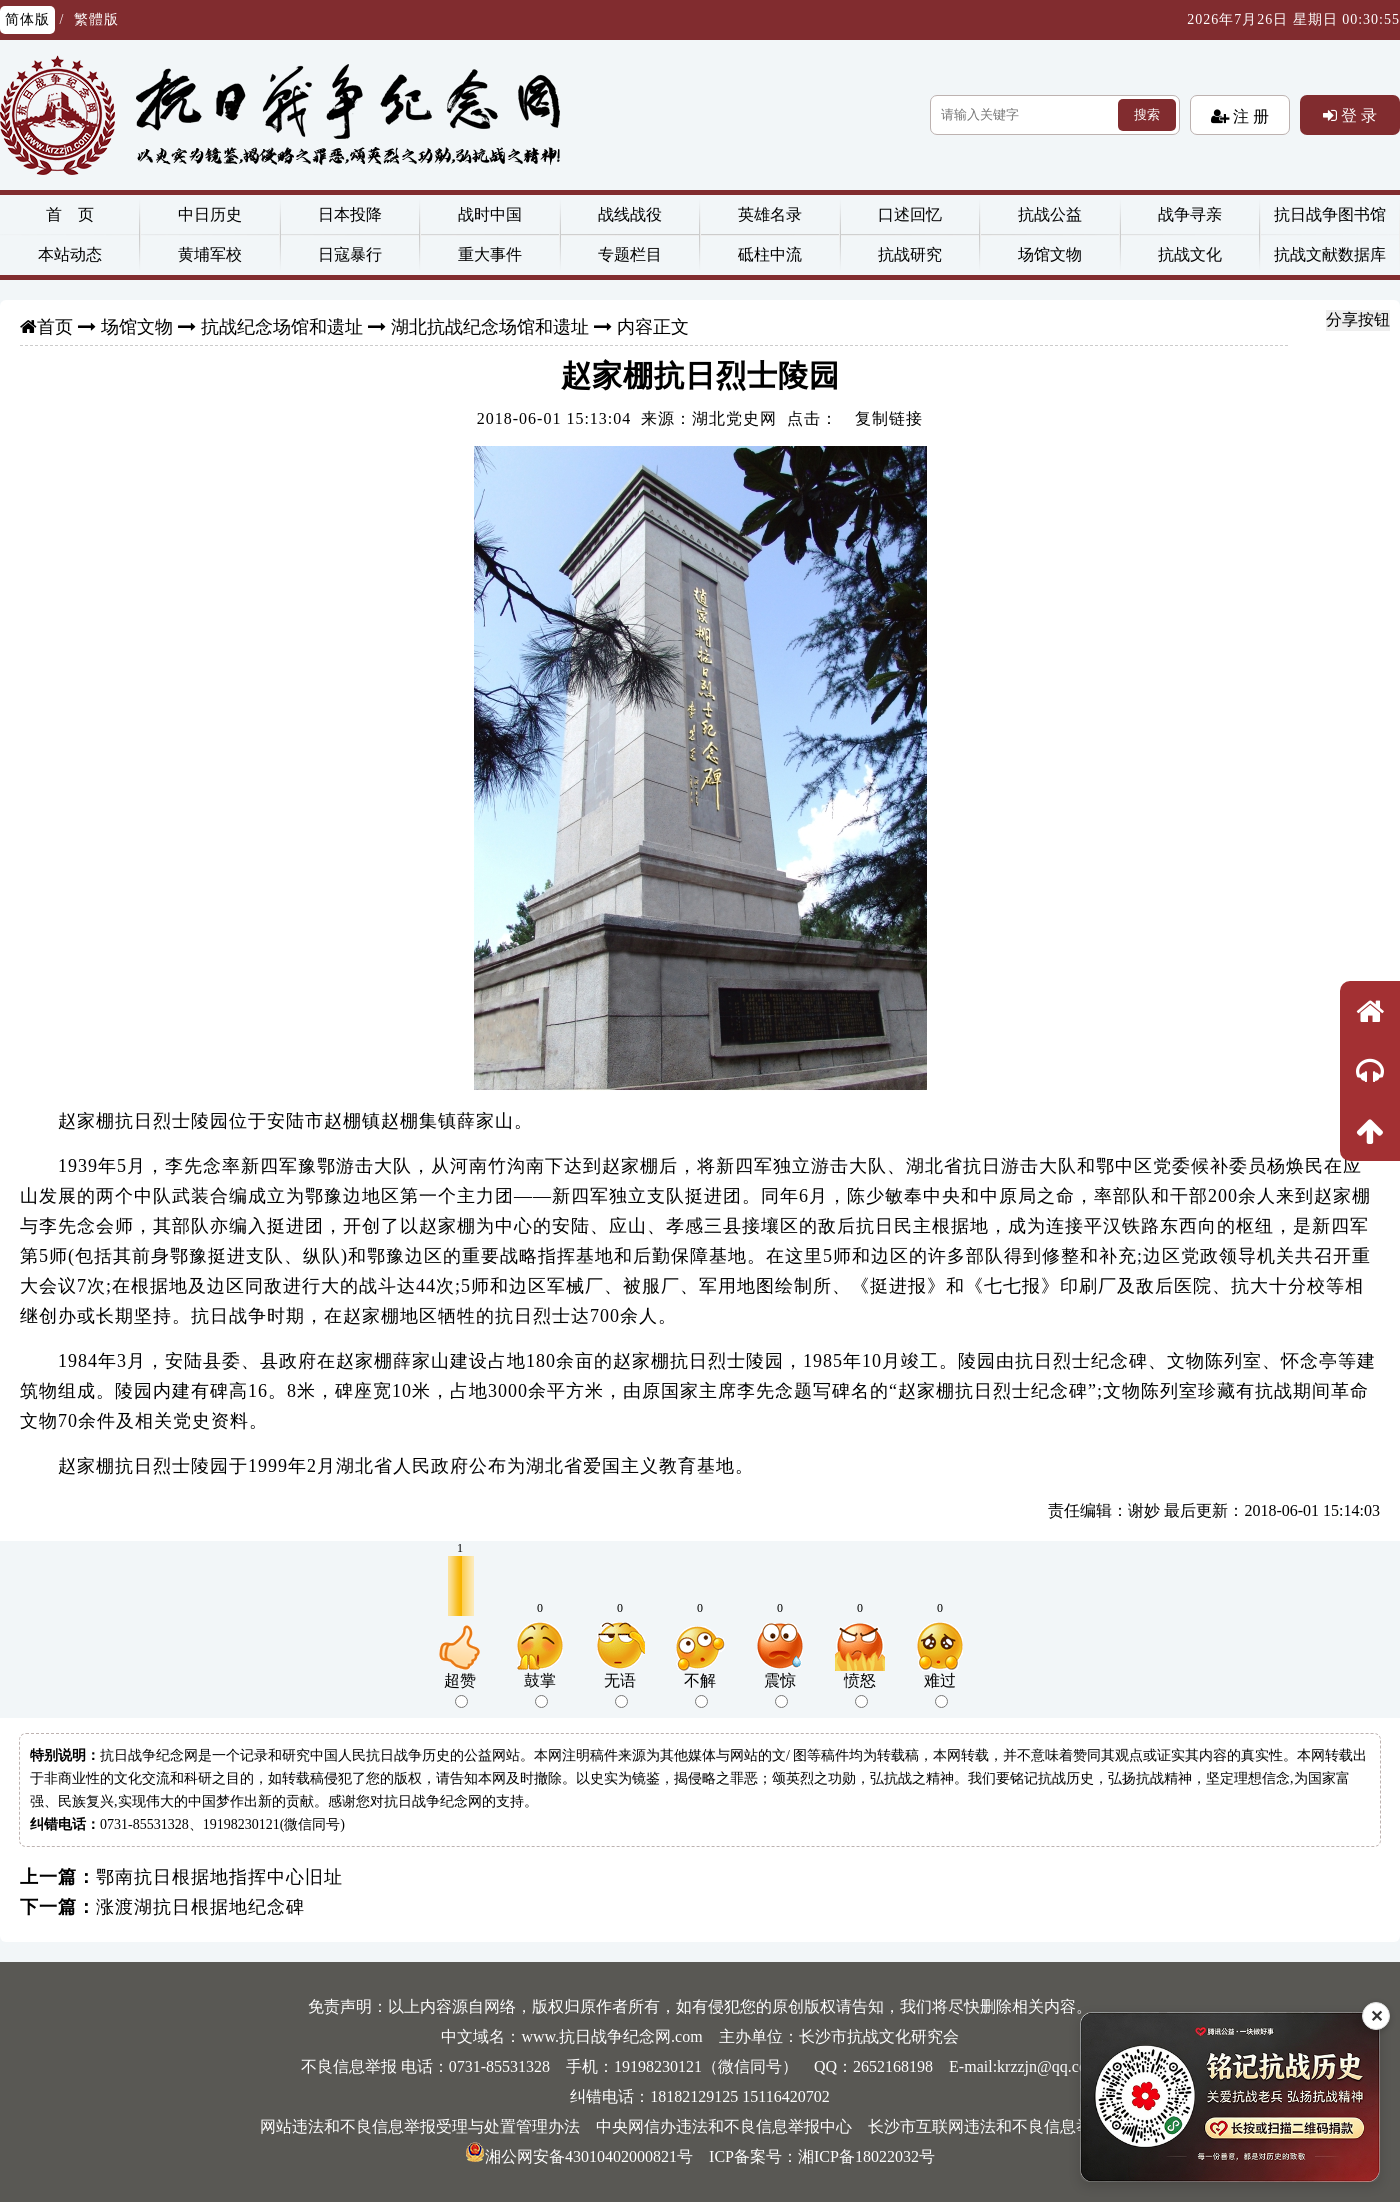  What do you see at coordinates (1147, 114) in the screenshot?
I see `搜索` at bounding box center [1147, 114].